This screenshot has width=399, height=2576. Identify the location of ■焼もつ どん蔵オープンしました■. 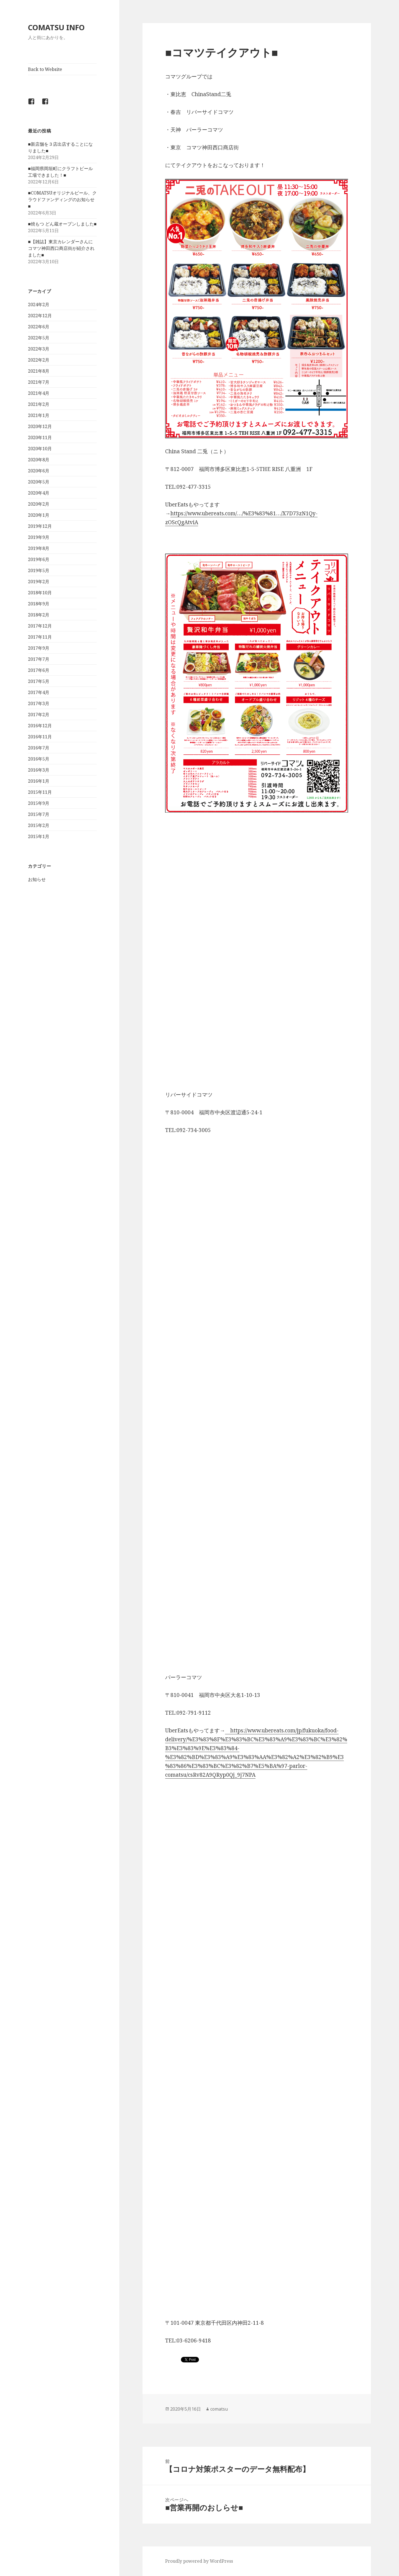
(62, 224).